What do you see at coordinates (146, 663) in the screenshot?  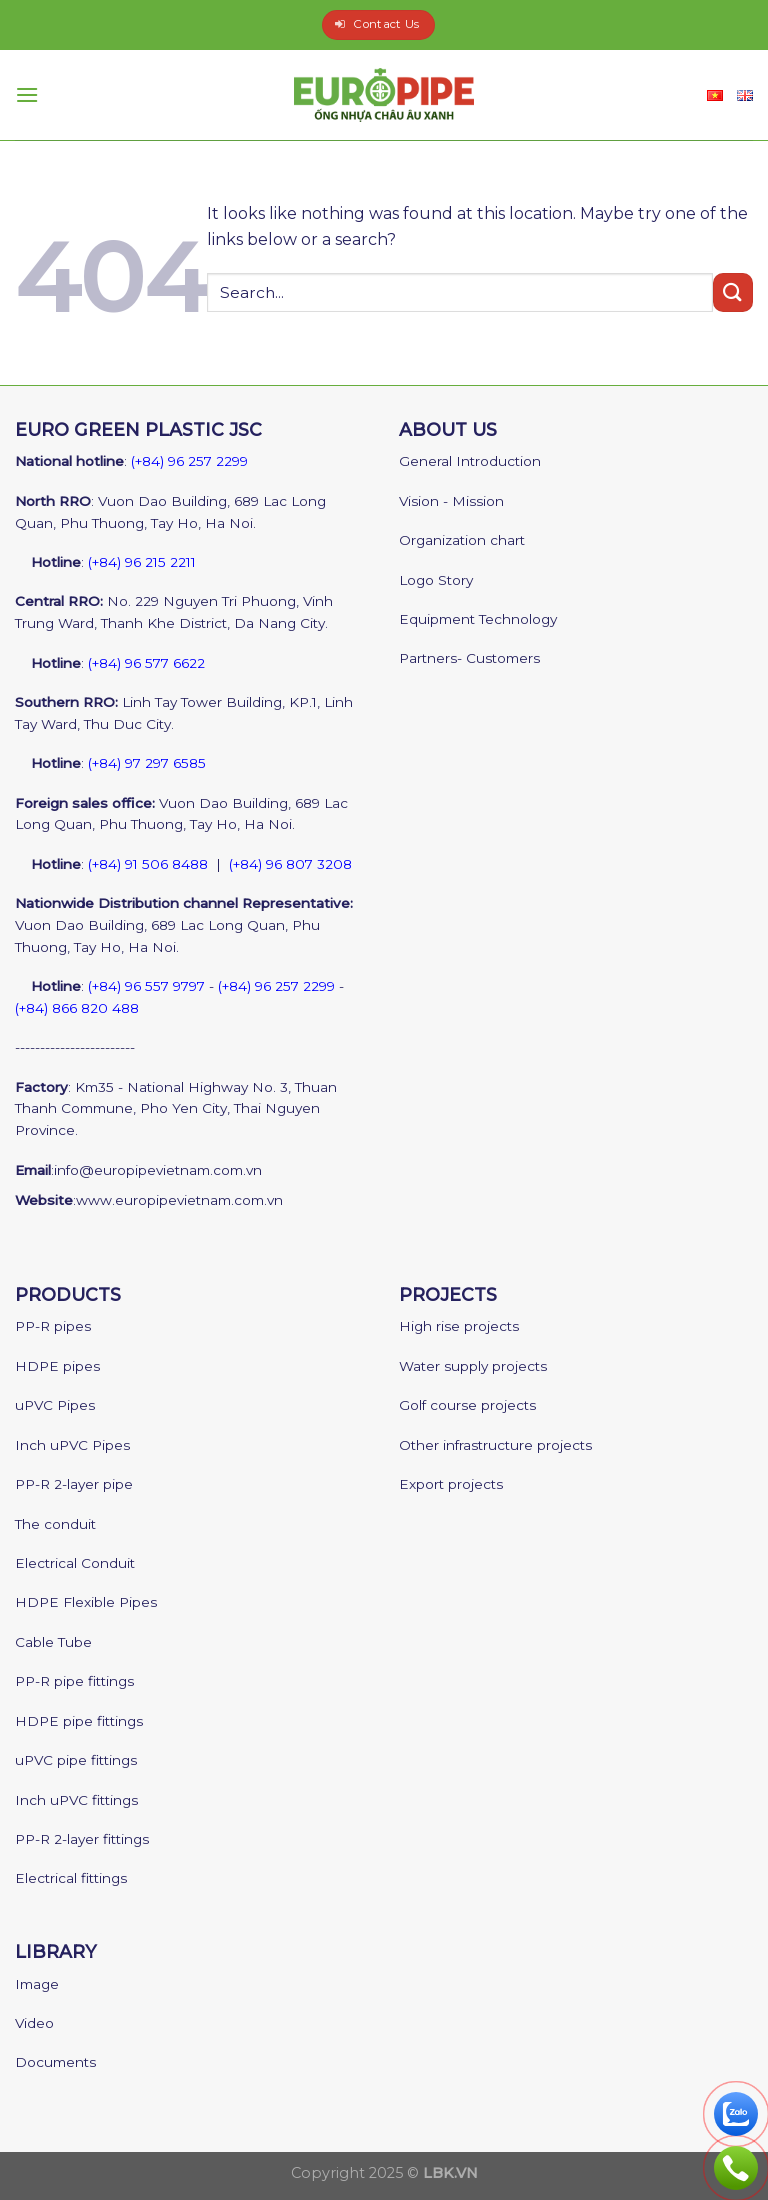 I see `(+84) 96 577 6622` at bounding box center [146, 663].